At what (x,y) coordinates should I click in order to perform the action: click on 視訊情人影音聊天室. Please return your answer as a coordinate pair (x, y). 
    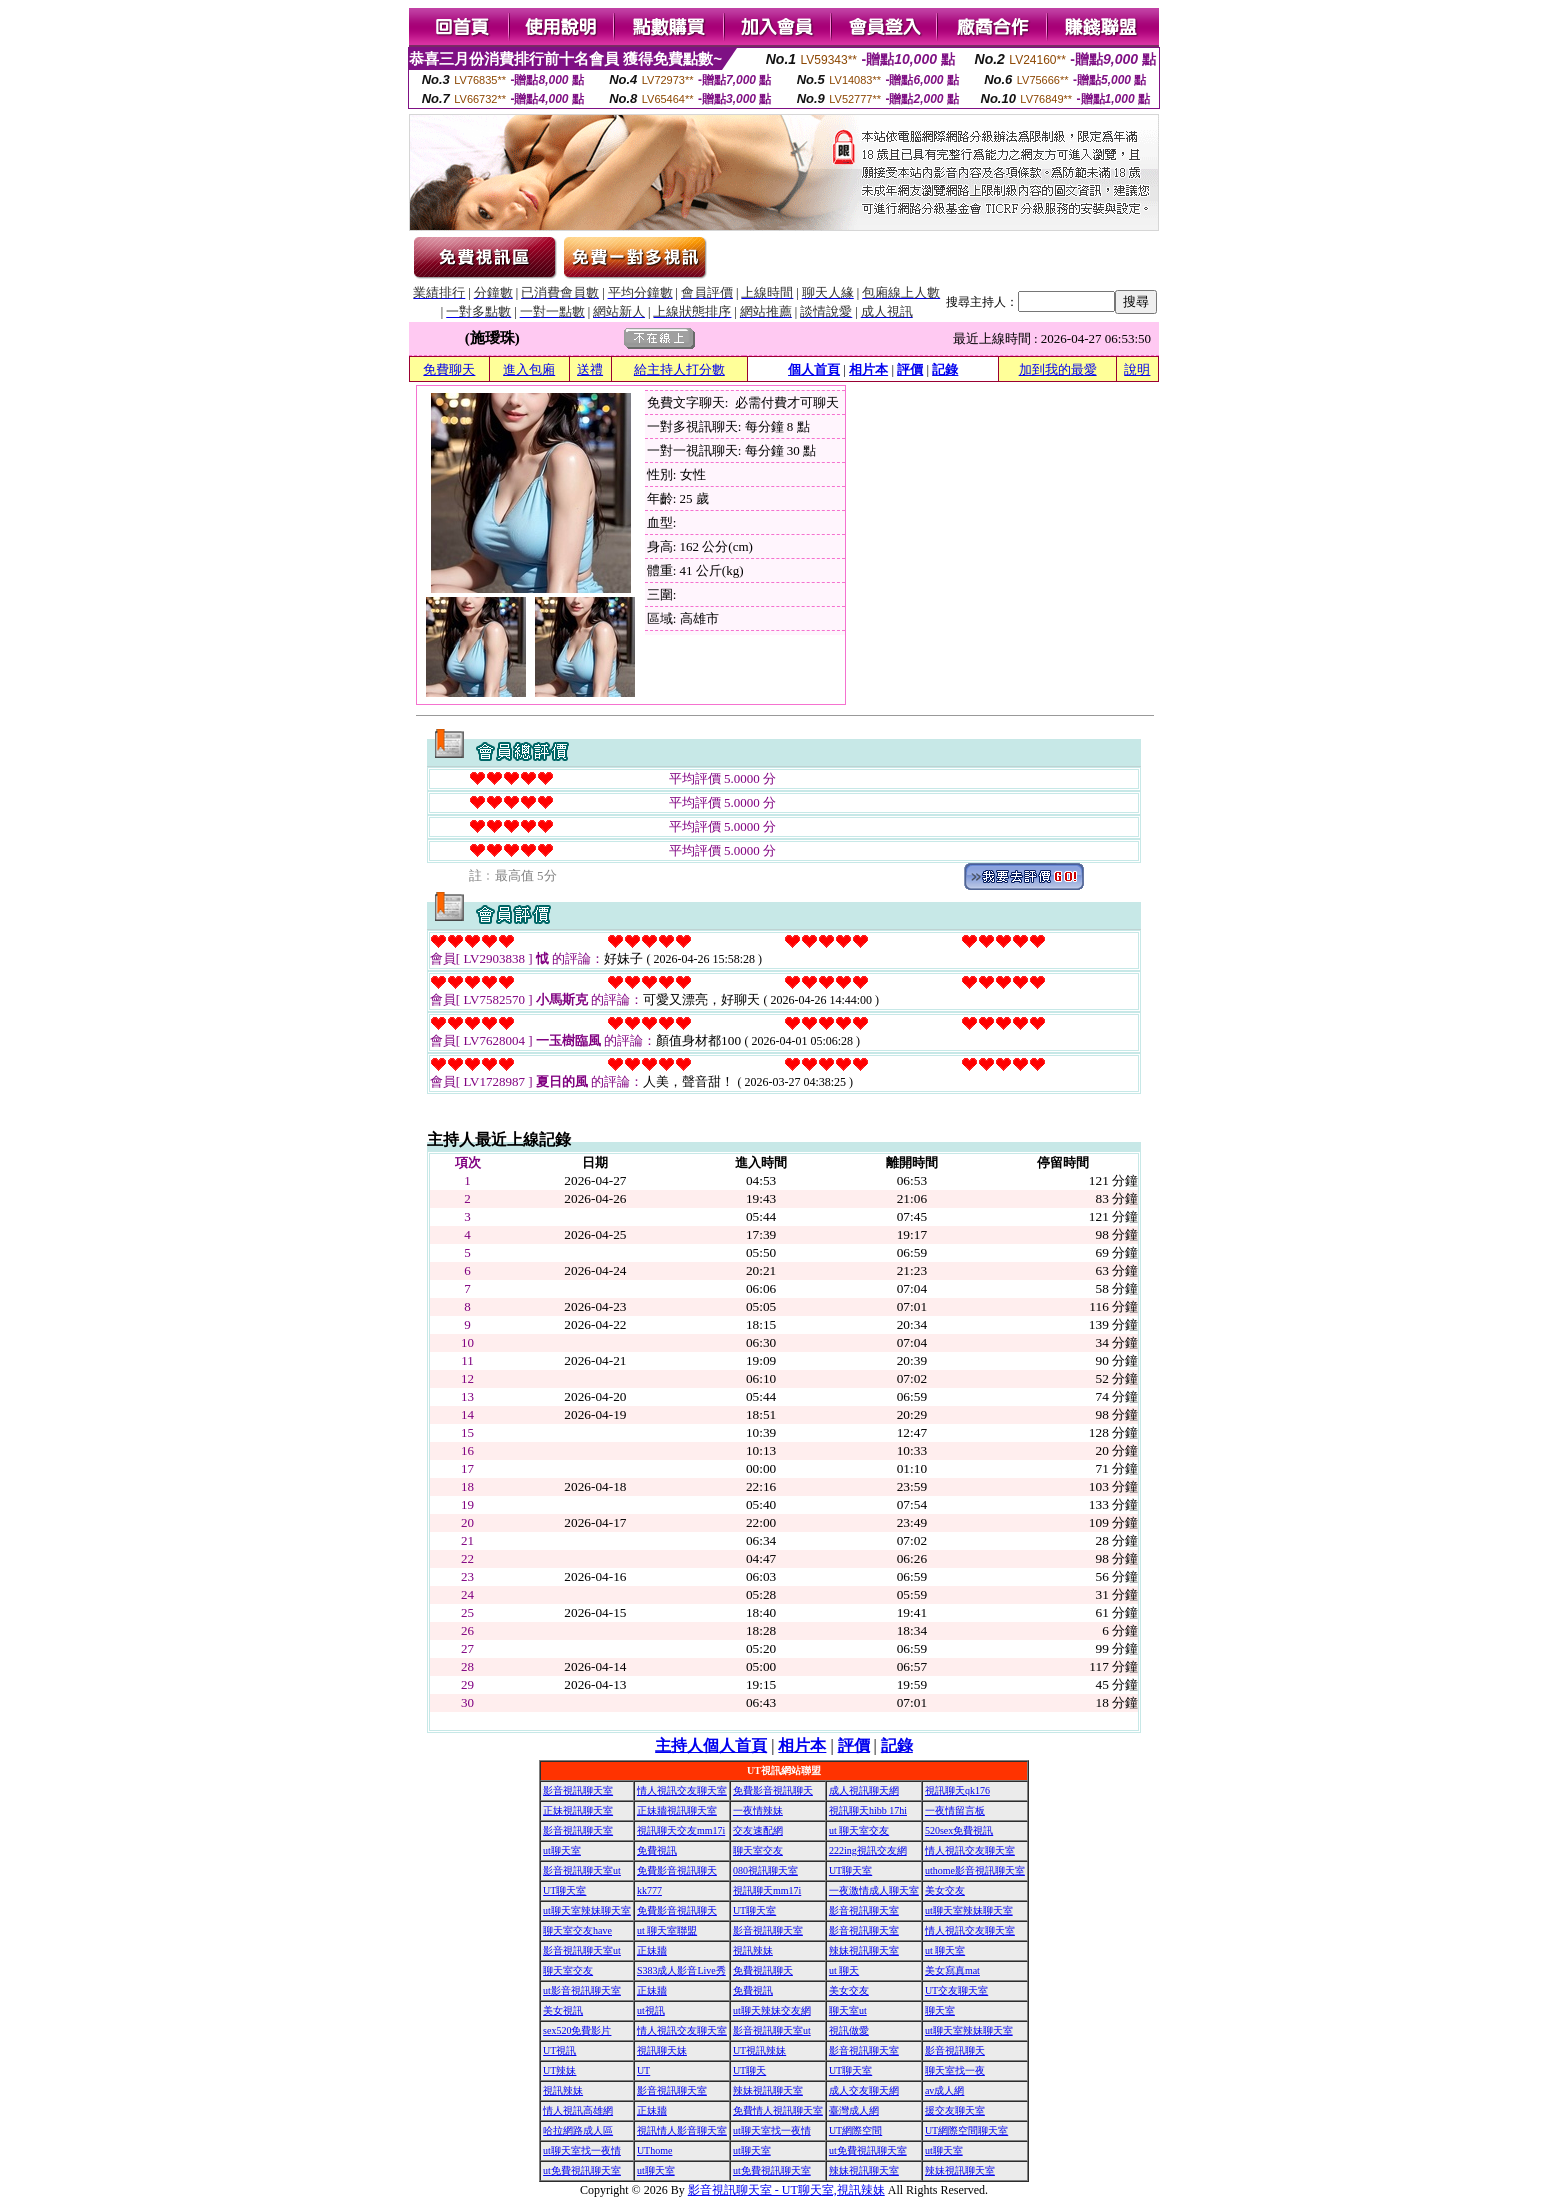
    Looking at the image, I should click on (682, 2130).